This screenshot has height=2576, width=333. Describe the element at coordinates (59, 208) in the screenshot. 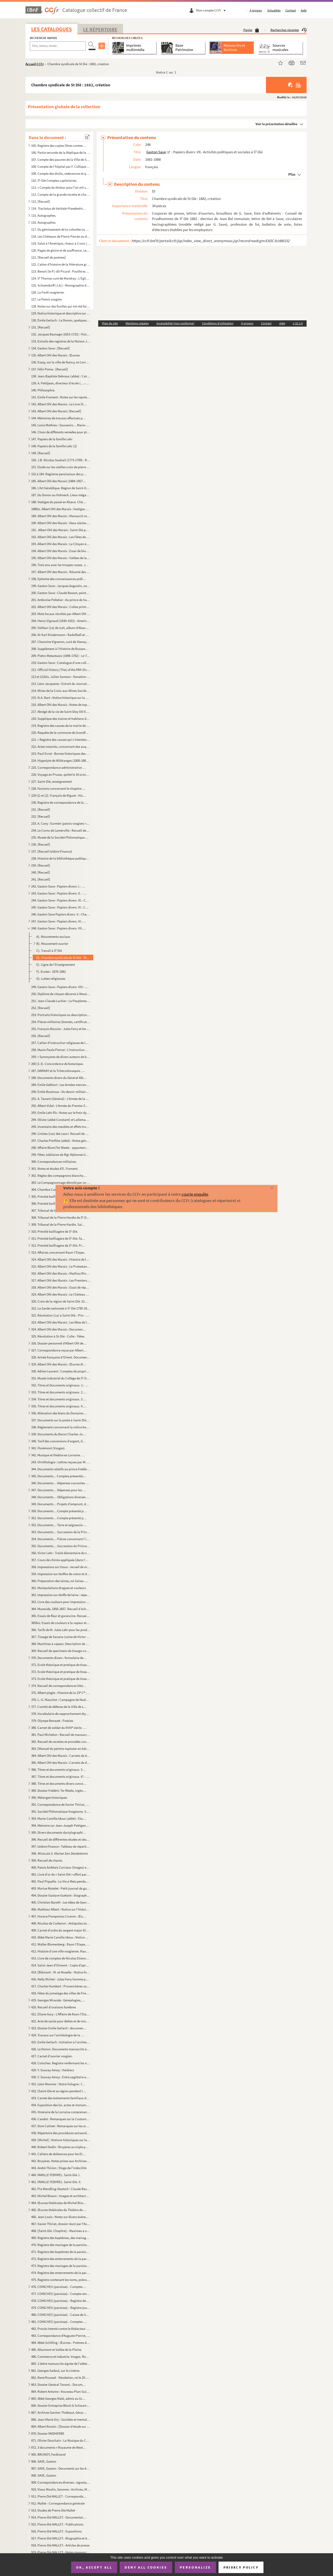

I see `114. (Tome I et II).` at that location.